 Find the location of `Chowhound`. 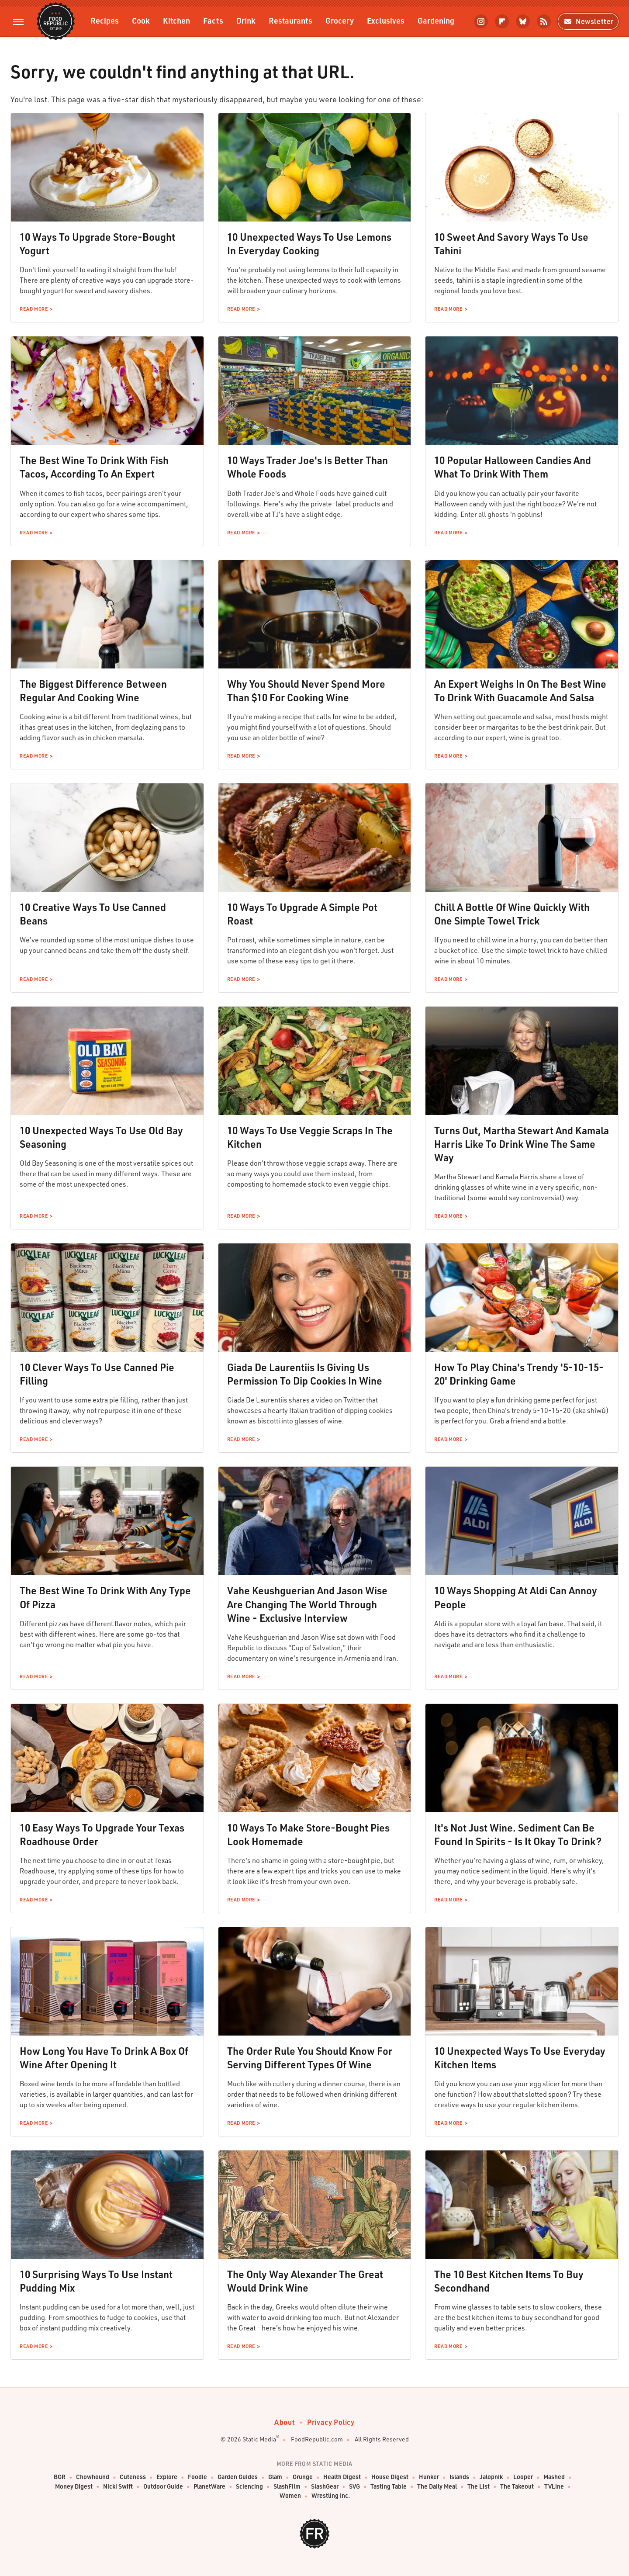

Chowhound is located at coordinates (92, 2477).